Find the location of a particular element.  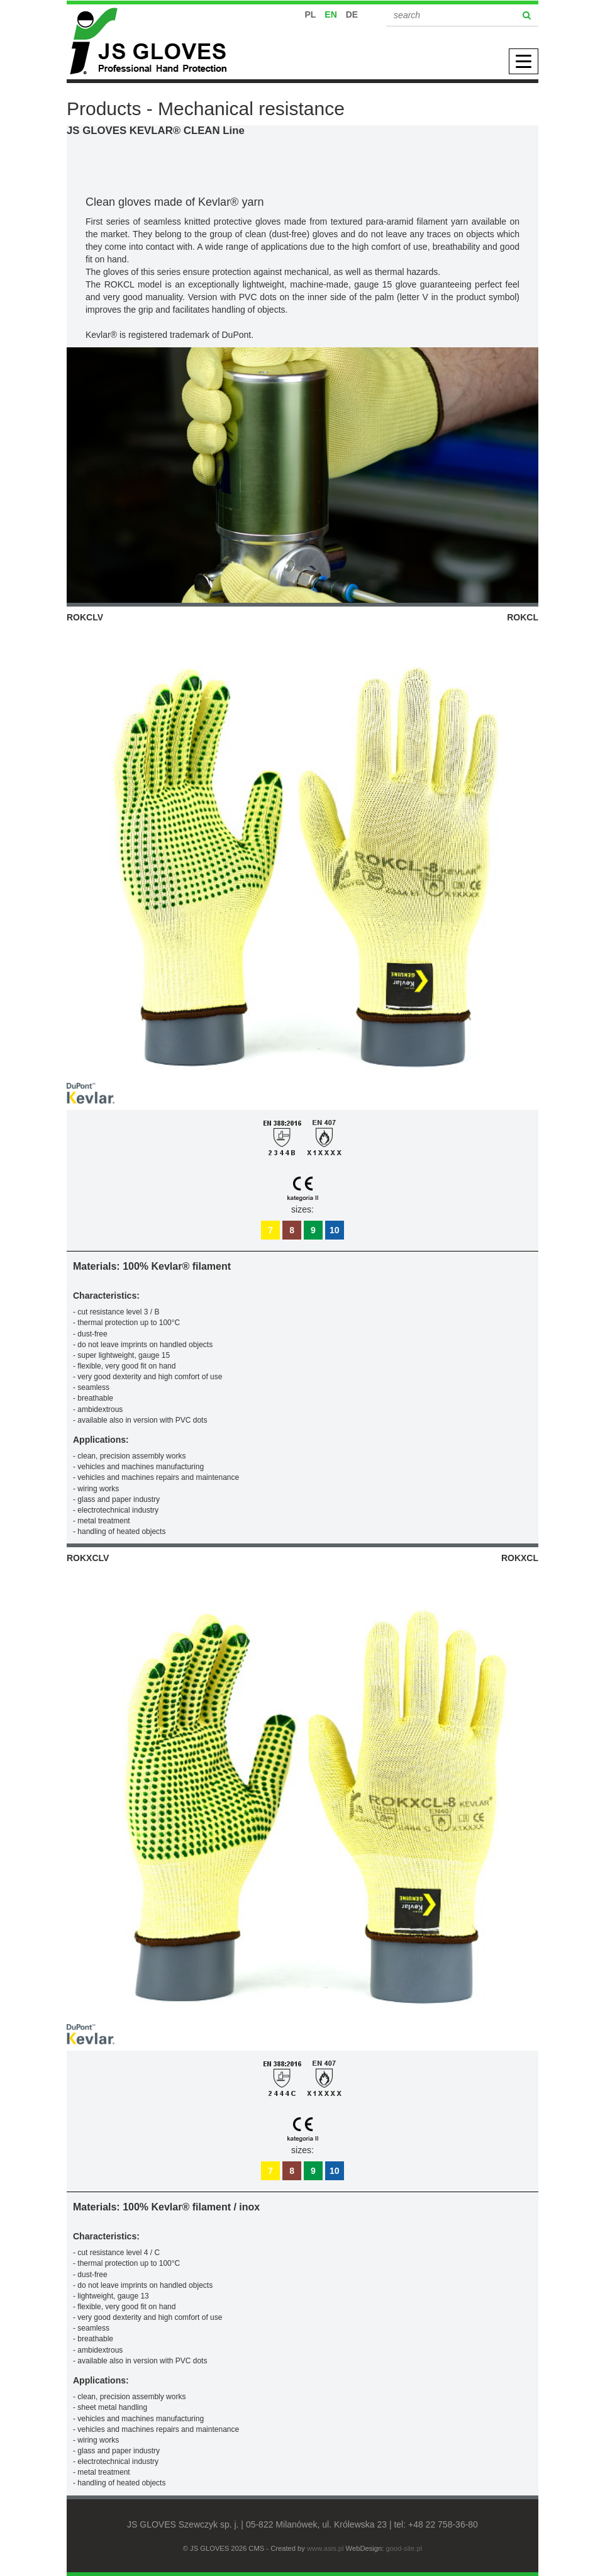

good-site.pl is located at coordinates (404, 2548).